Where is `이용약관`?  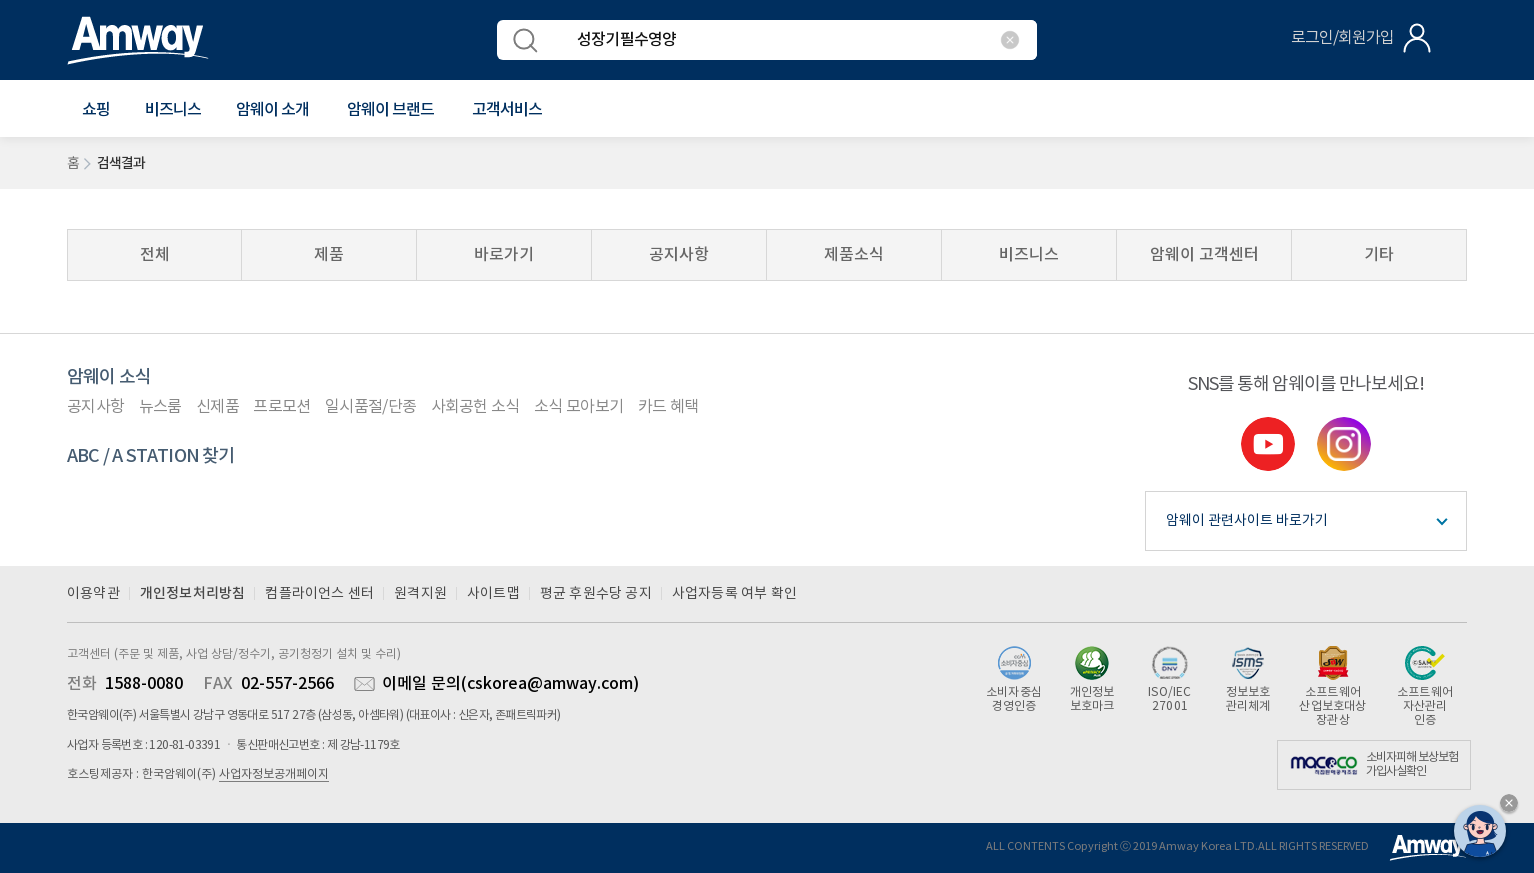
이용약관 is located at coordinates (93, 594).